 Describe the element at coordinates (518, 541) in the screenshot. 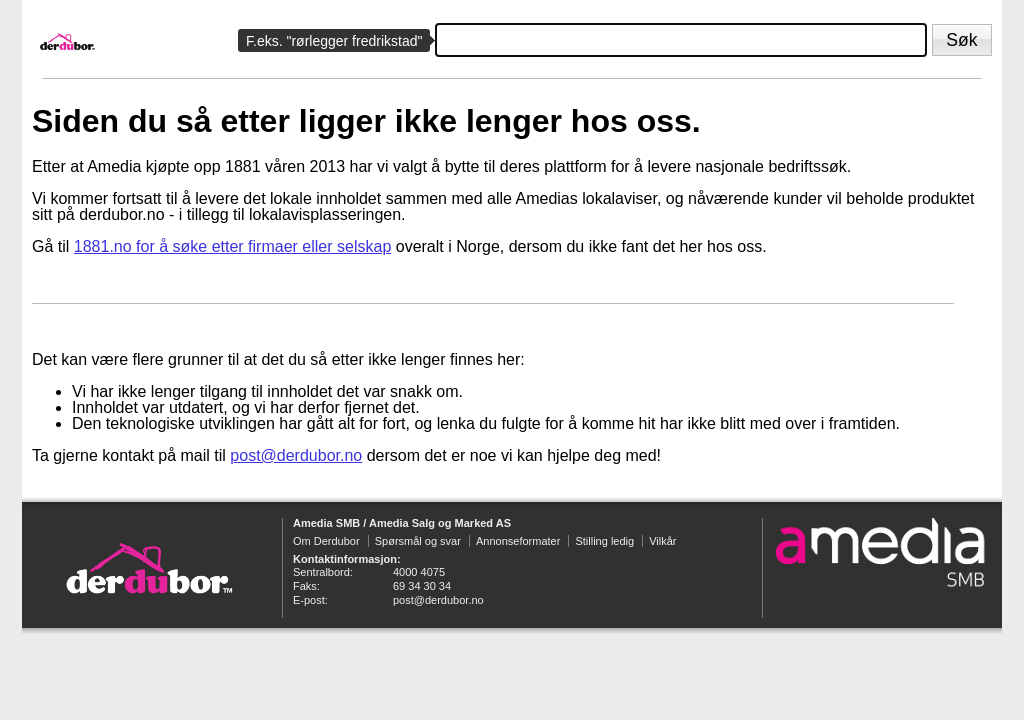

I see `Annonseformater` at that location.